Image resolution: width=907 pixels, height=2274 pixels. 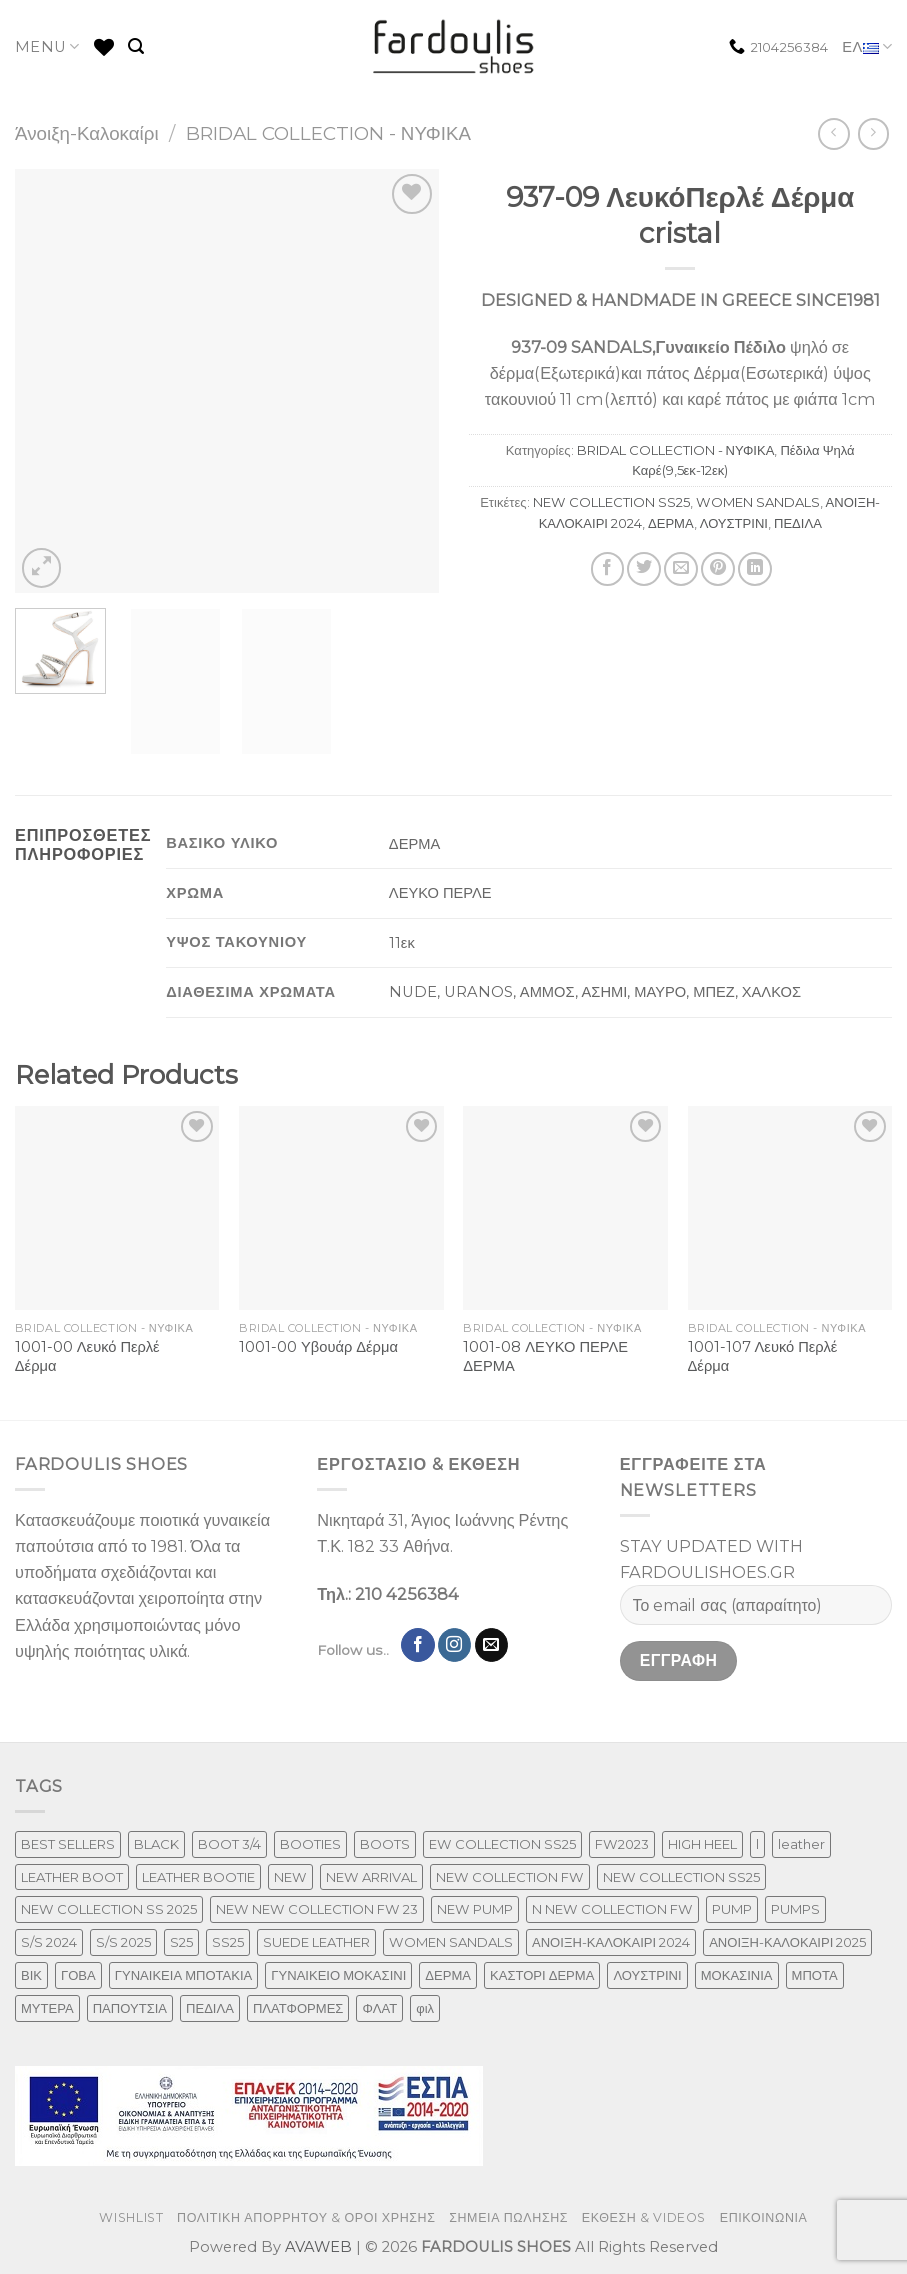 I want to click on l [l (1 προϊόν)], so click(x=757, y=1844).